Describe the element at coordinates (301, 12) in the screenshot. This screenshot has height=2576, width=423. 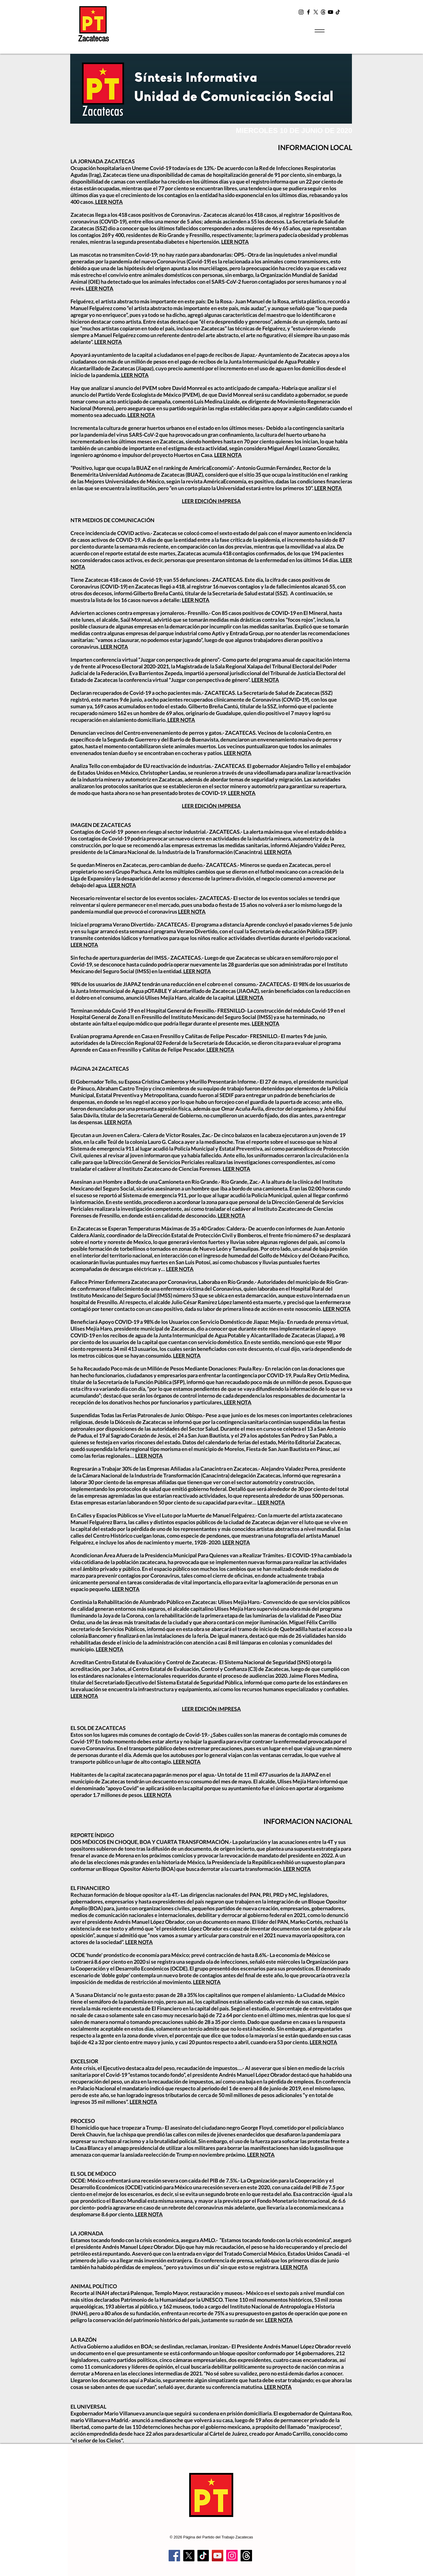
I see `[Instagram]` at that location.